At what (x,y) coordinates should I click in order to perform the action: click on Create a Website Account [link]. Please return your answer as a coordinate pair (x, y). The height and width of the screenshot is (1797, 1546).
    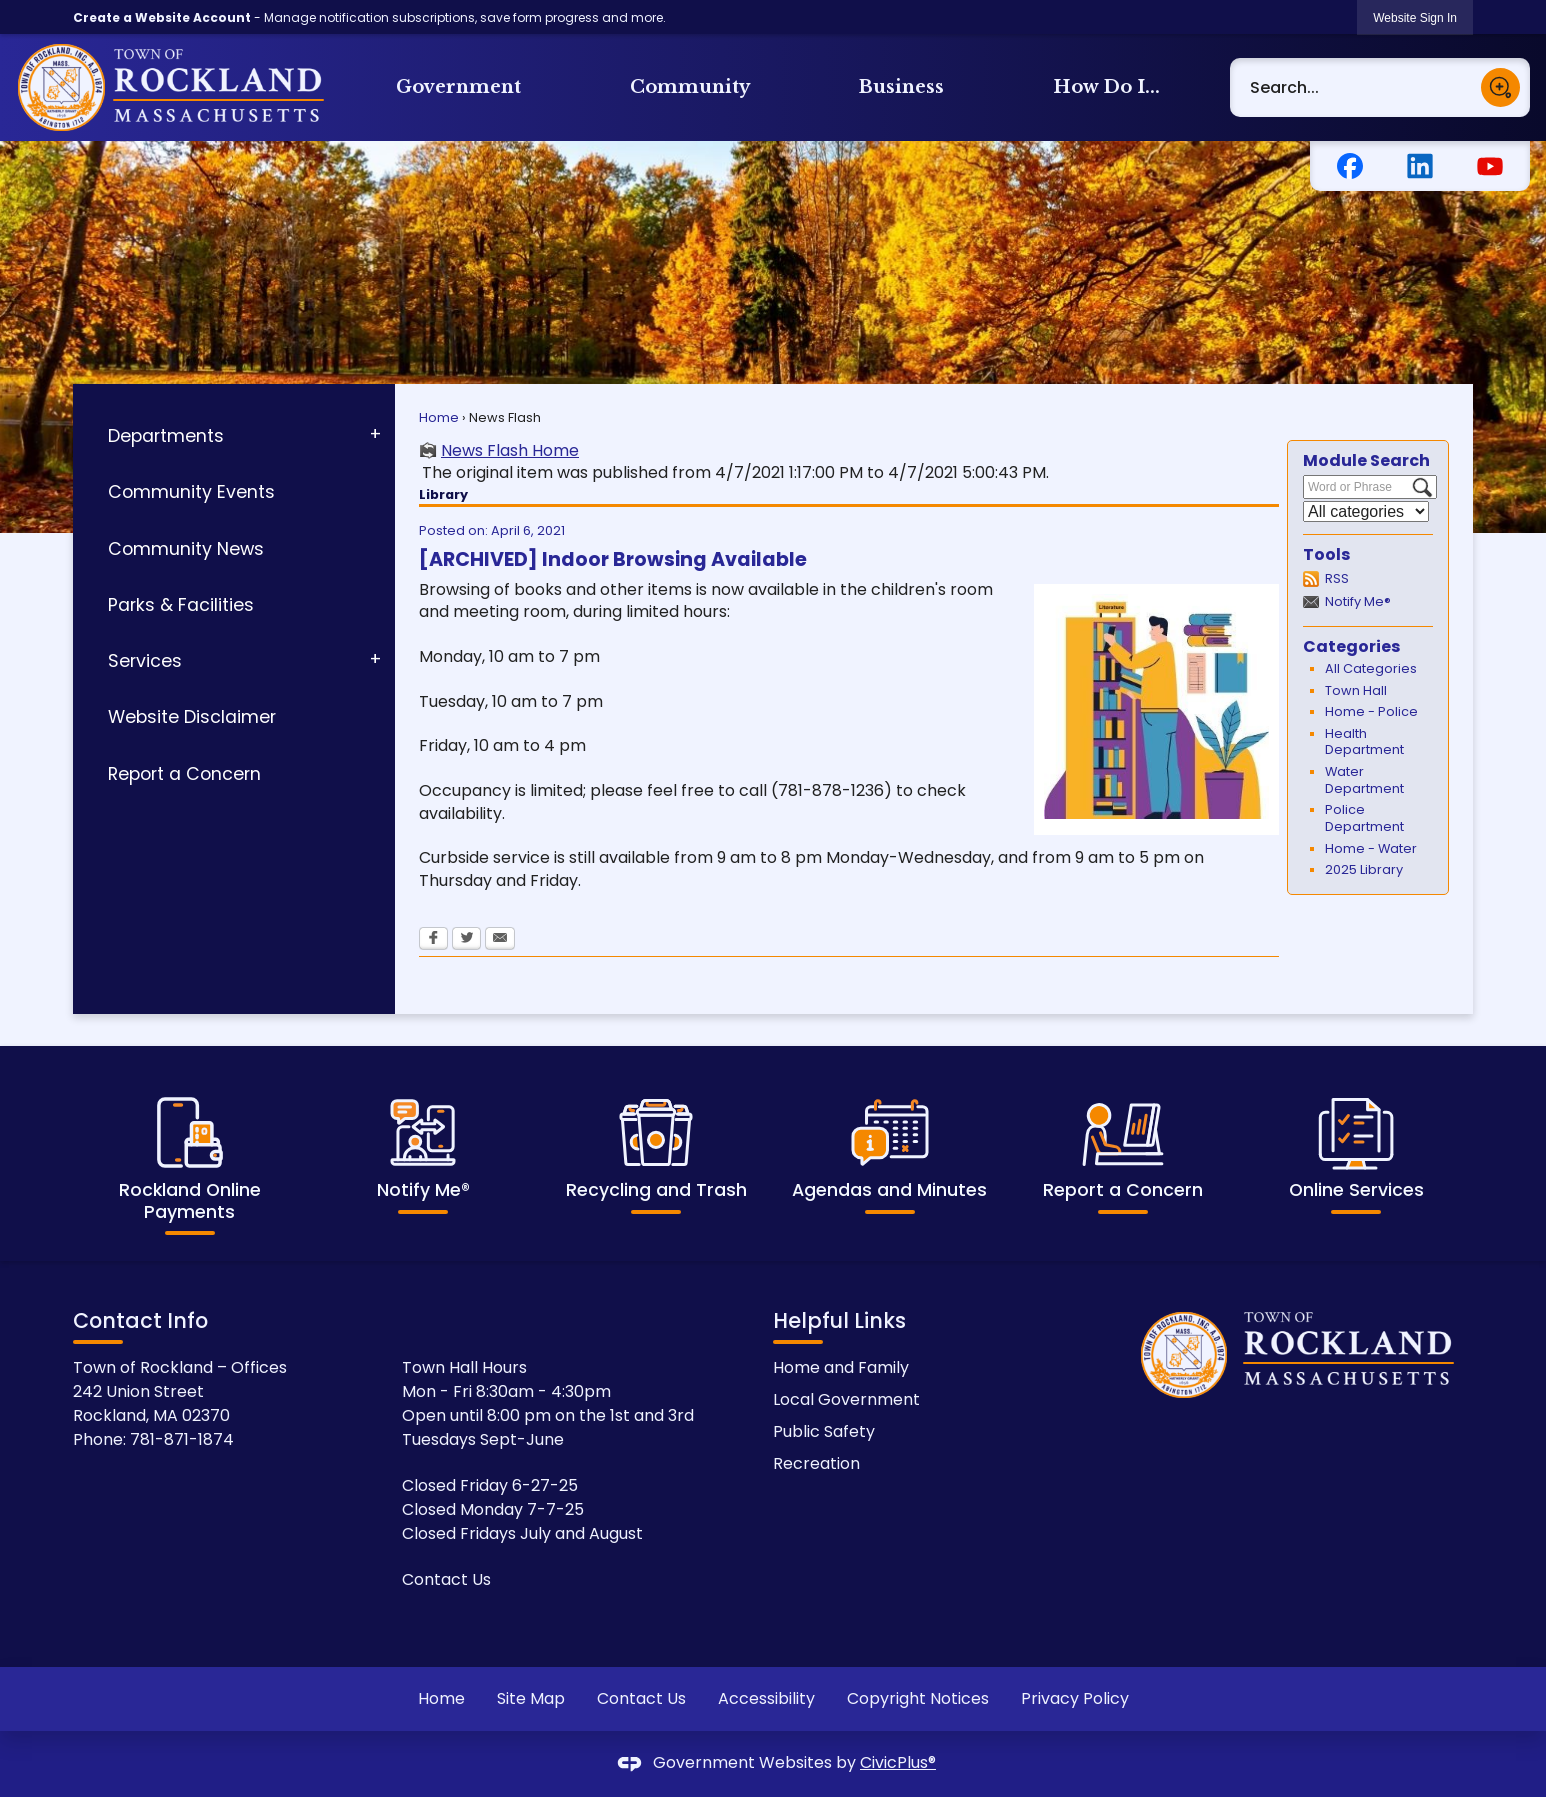
    Looking at the image, I should click on (162, 17).